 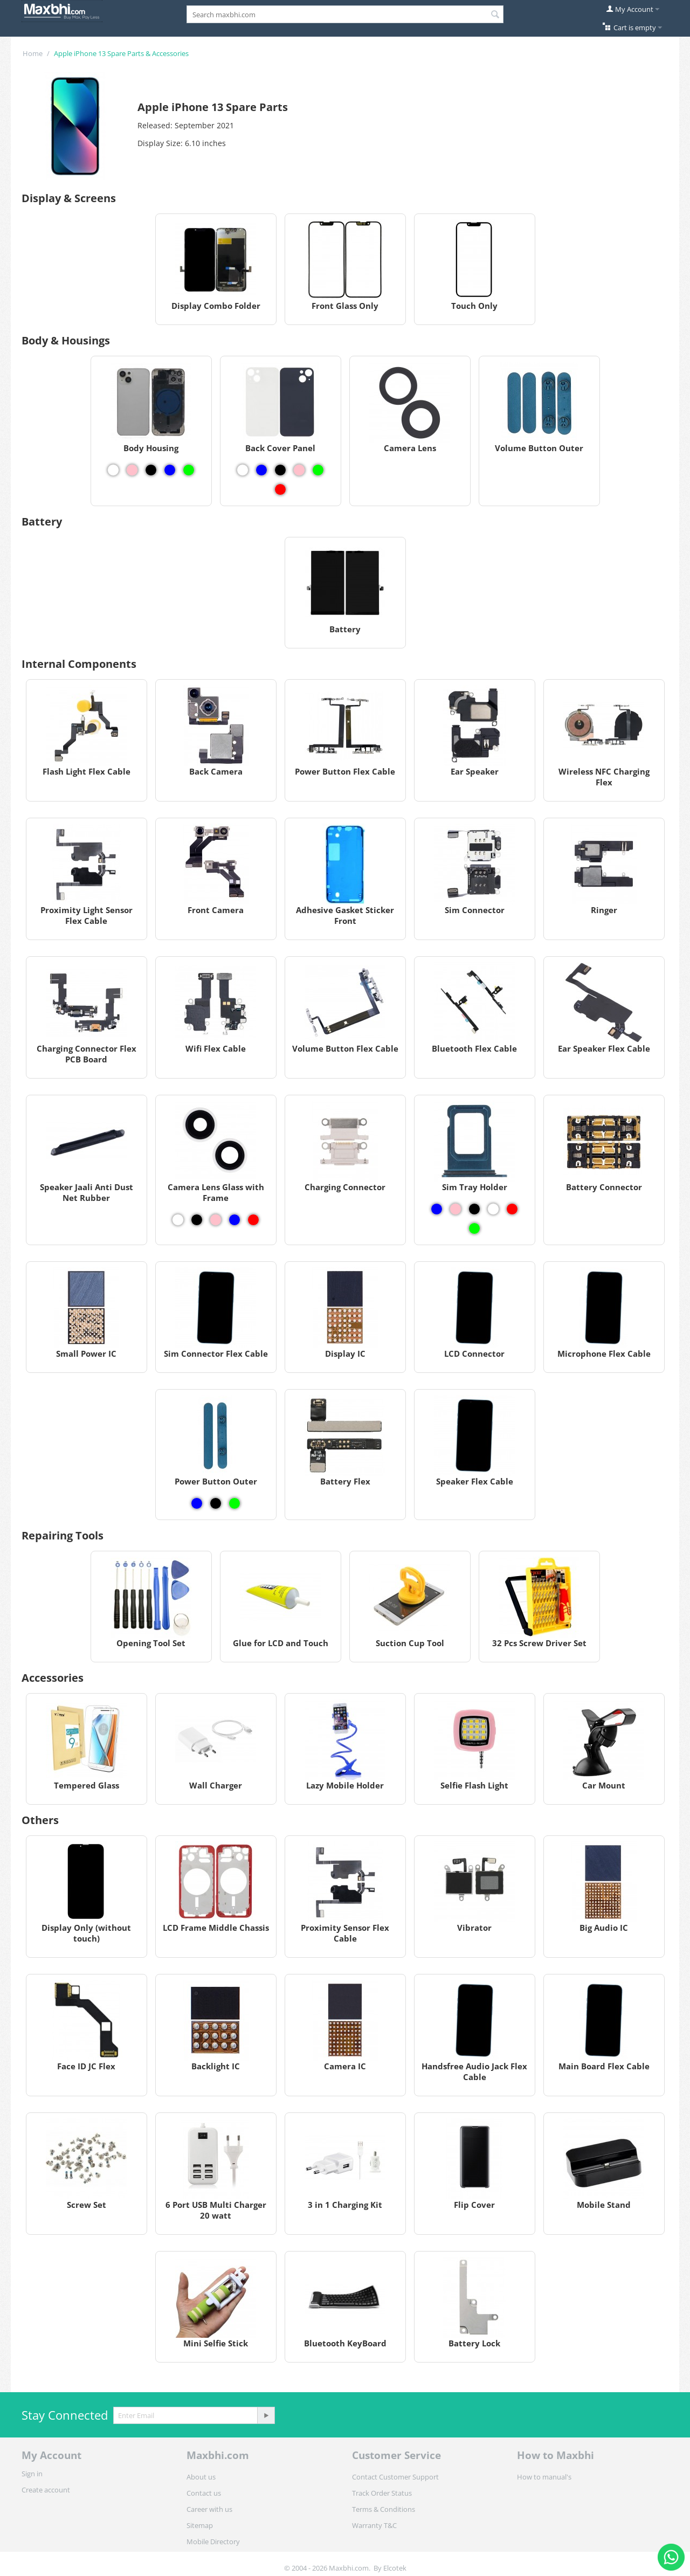 What do you see at coordinates (437, 1209) in the screenshot?
I see `[View Sim Tray Holder - Blue]` at bounding box center [437, 1209].